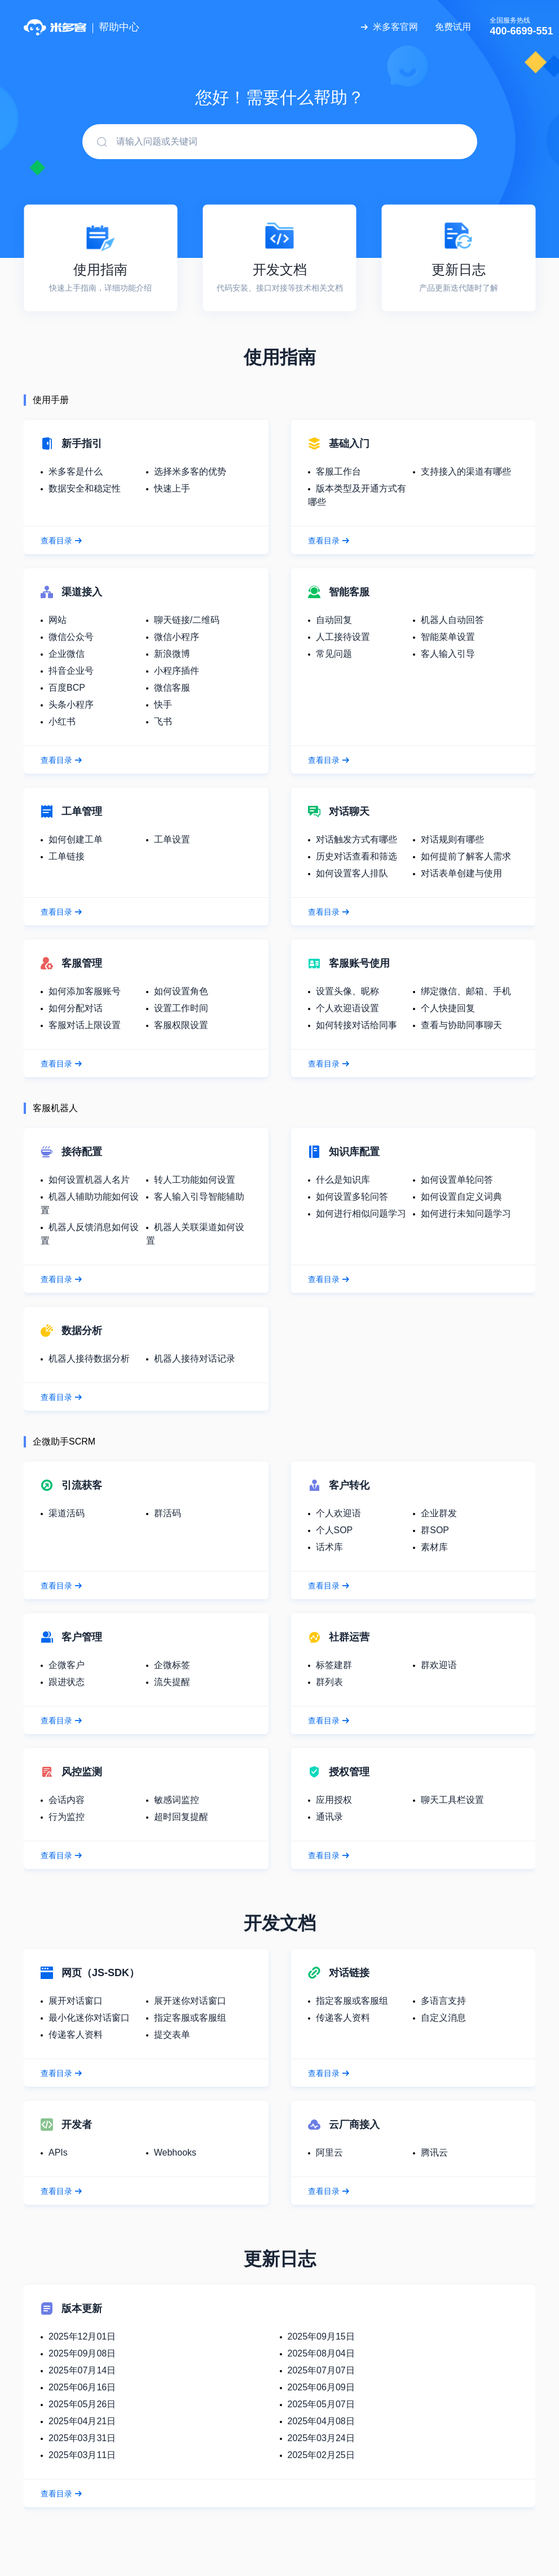  What do you see at coordinates (67, 1682) in the screenshot?
I see `跟进状态` at bounding box center [67, 1682].